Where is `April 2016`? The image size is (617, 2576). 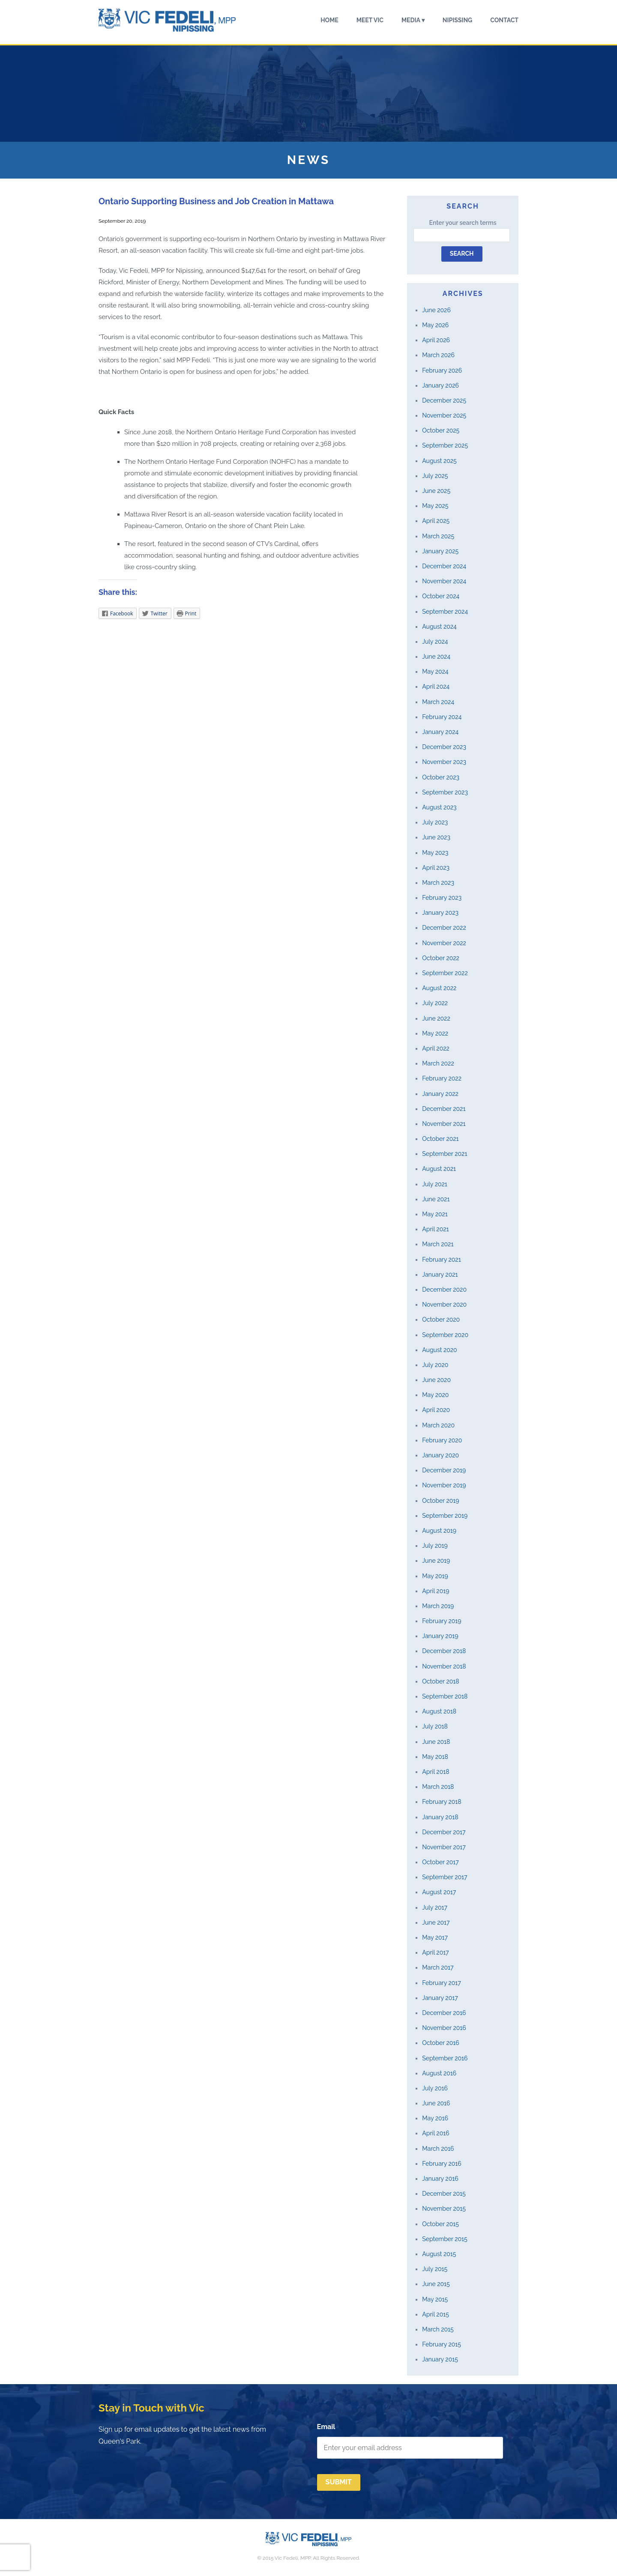
April 2016 is located at coordinates (435, 2133).